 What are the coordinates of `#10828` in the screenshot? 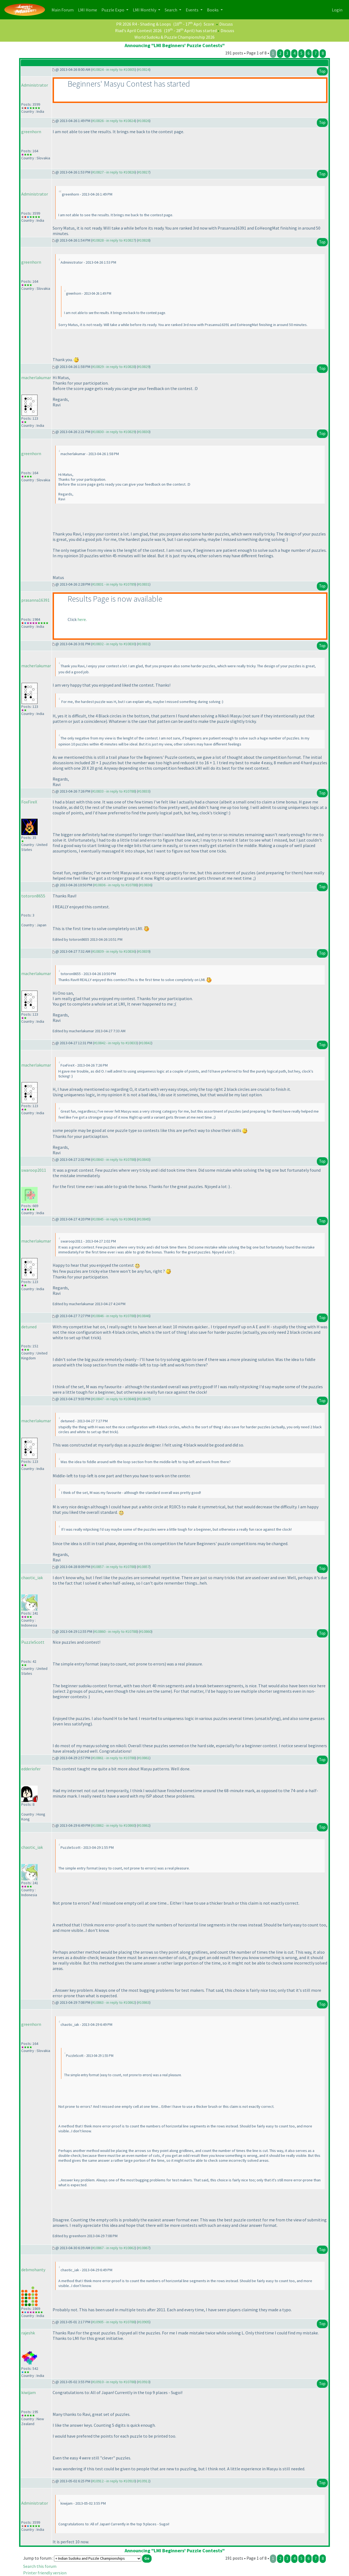 It's located at (143, 240).